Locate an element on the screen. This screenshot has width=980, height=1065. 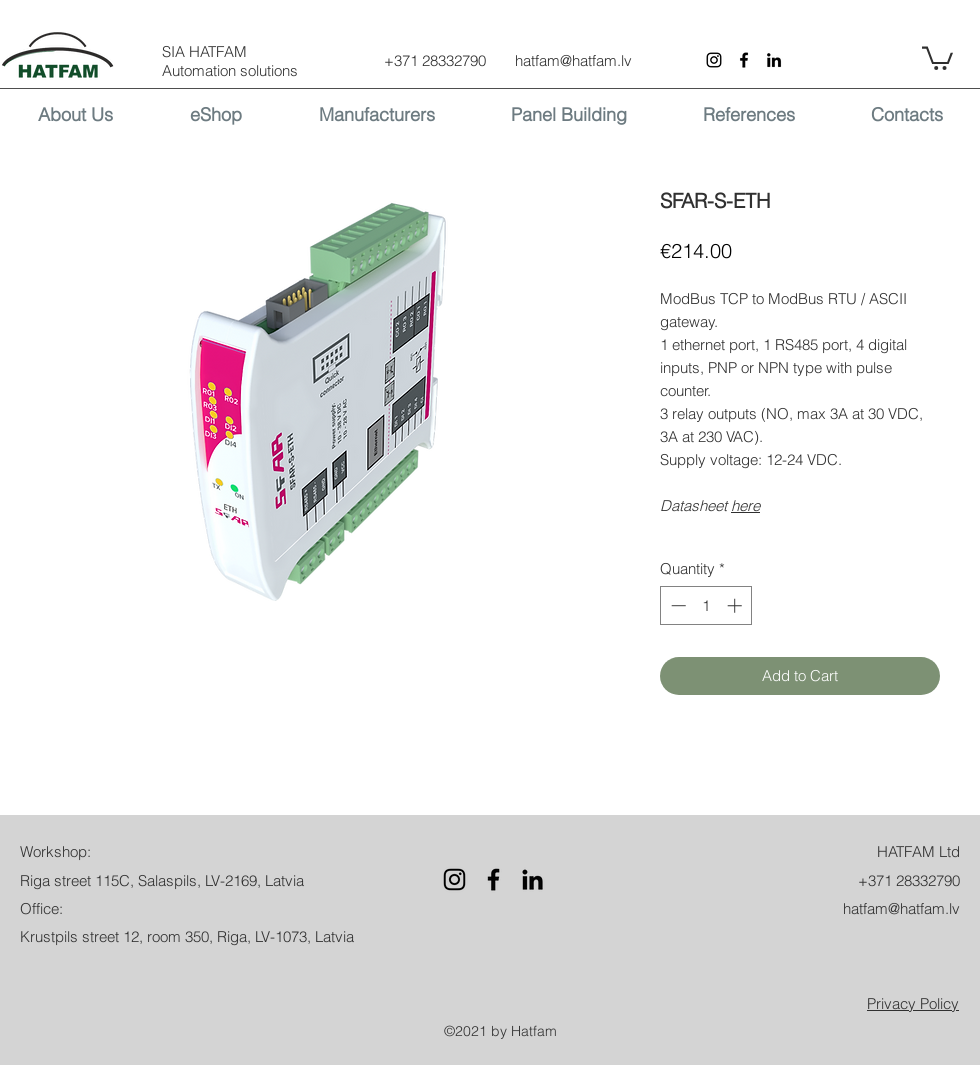
[button] is located at coordinates (937, 57).